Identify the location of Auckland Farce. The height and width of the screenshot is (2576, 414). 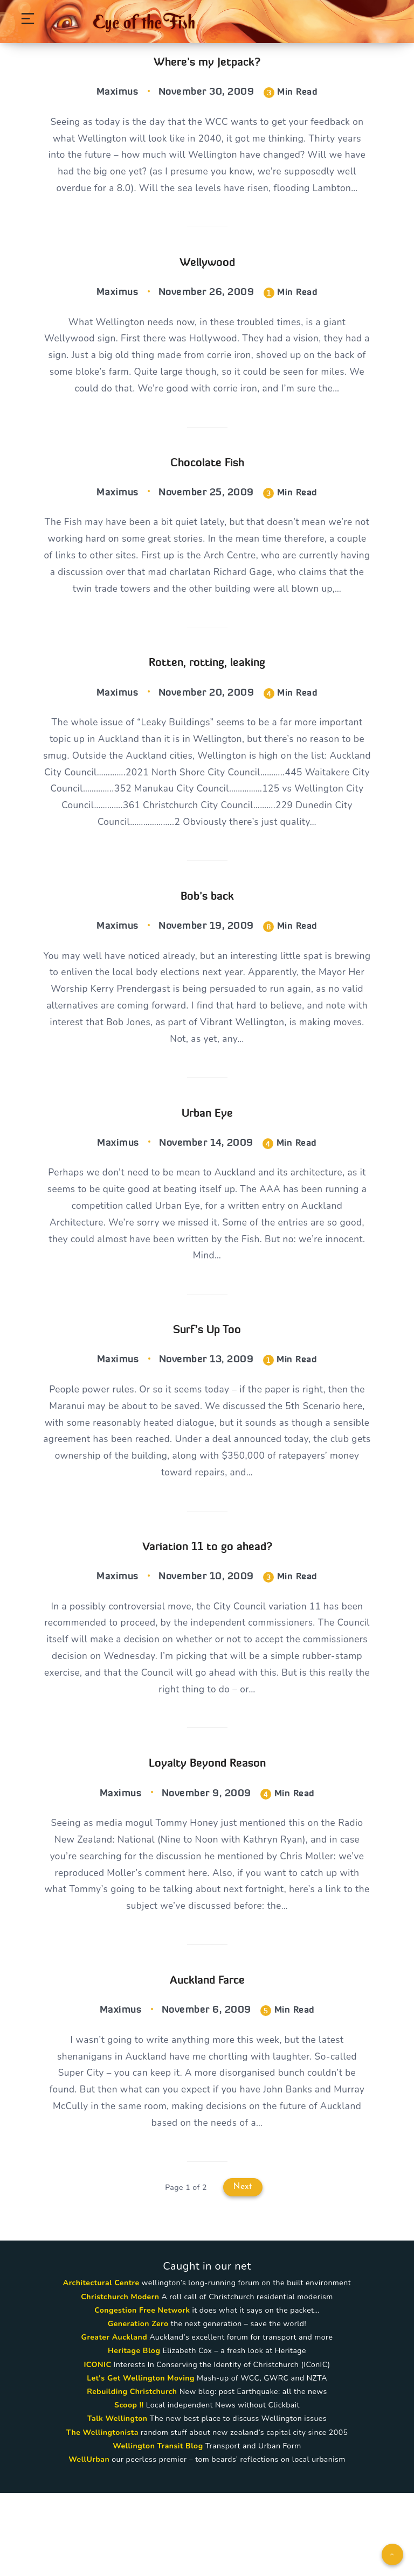
(207, 2057).